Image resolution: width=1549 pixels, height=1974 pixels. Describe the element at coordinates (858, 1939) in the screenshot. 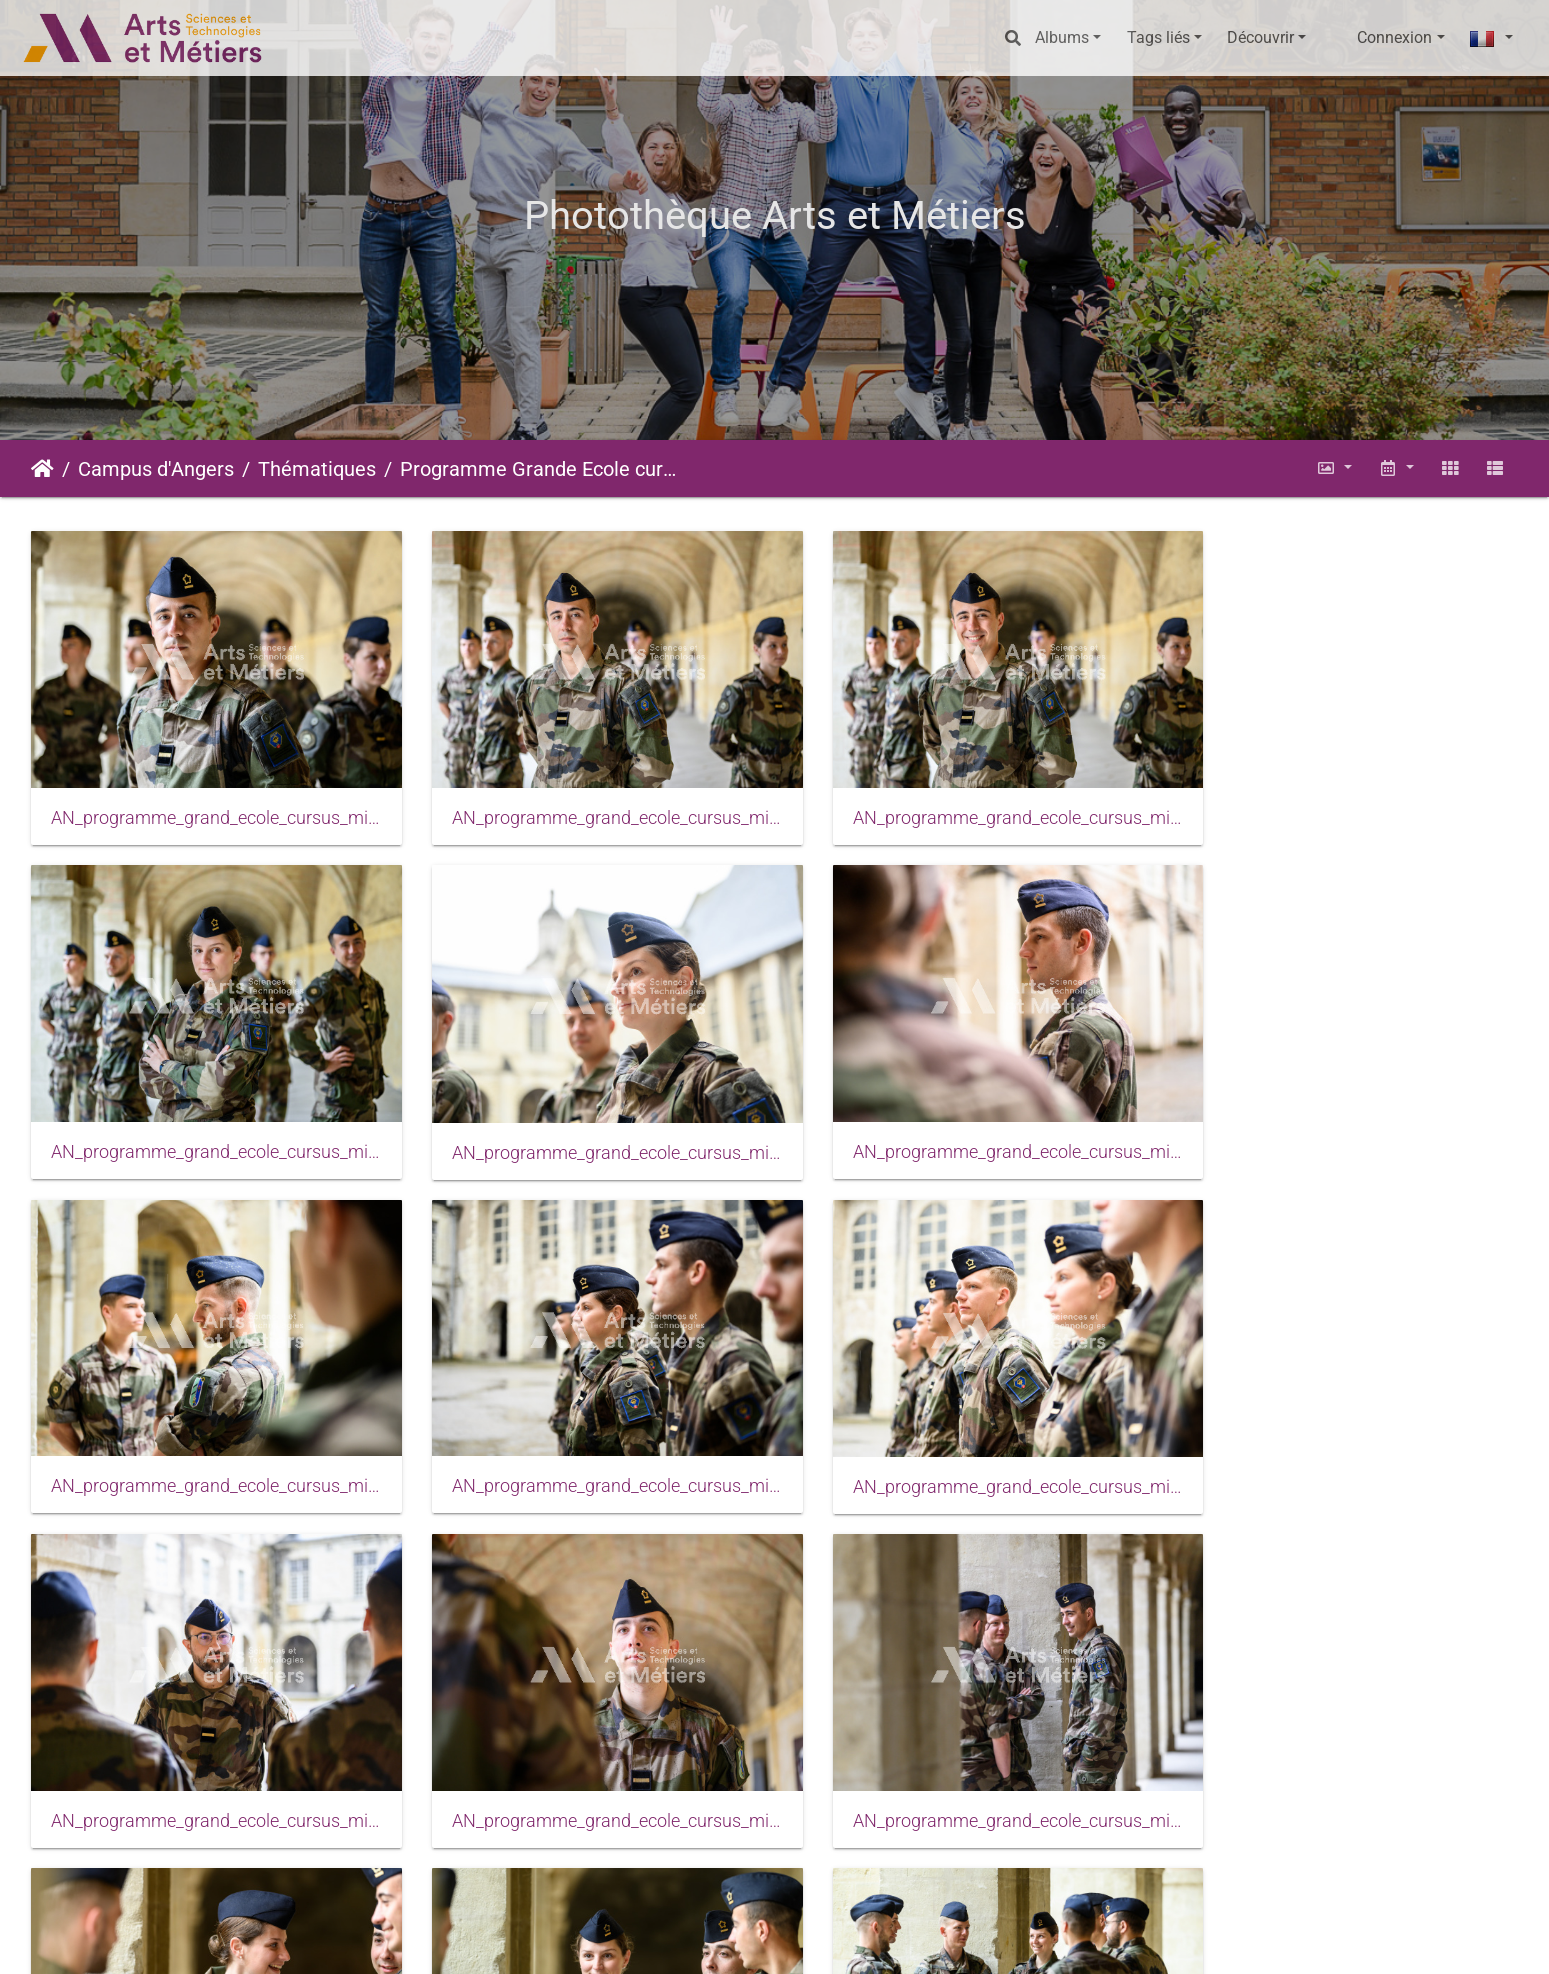

I see `Conditions générales d'utilisation` at that location.